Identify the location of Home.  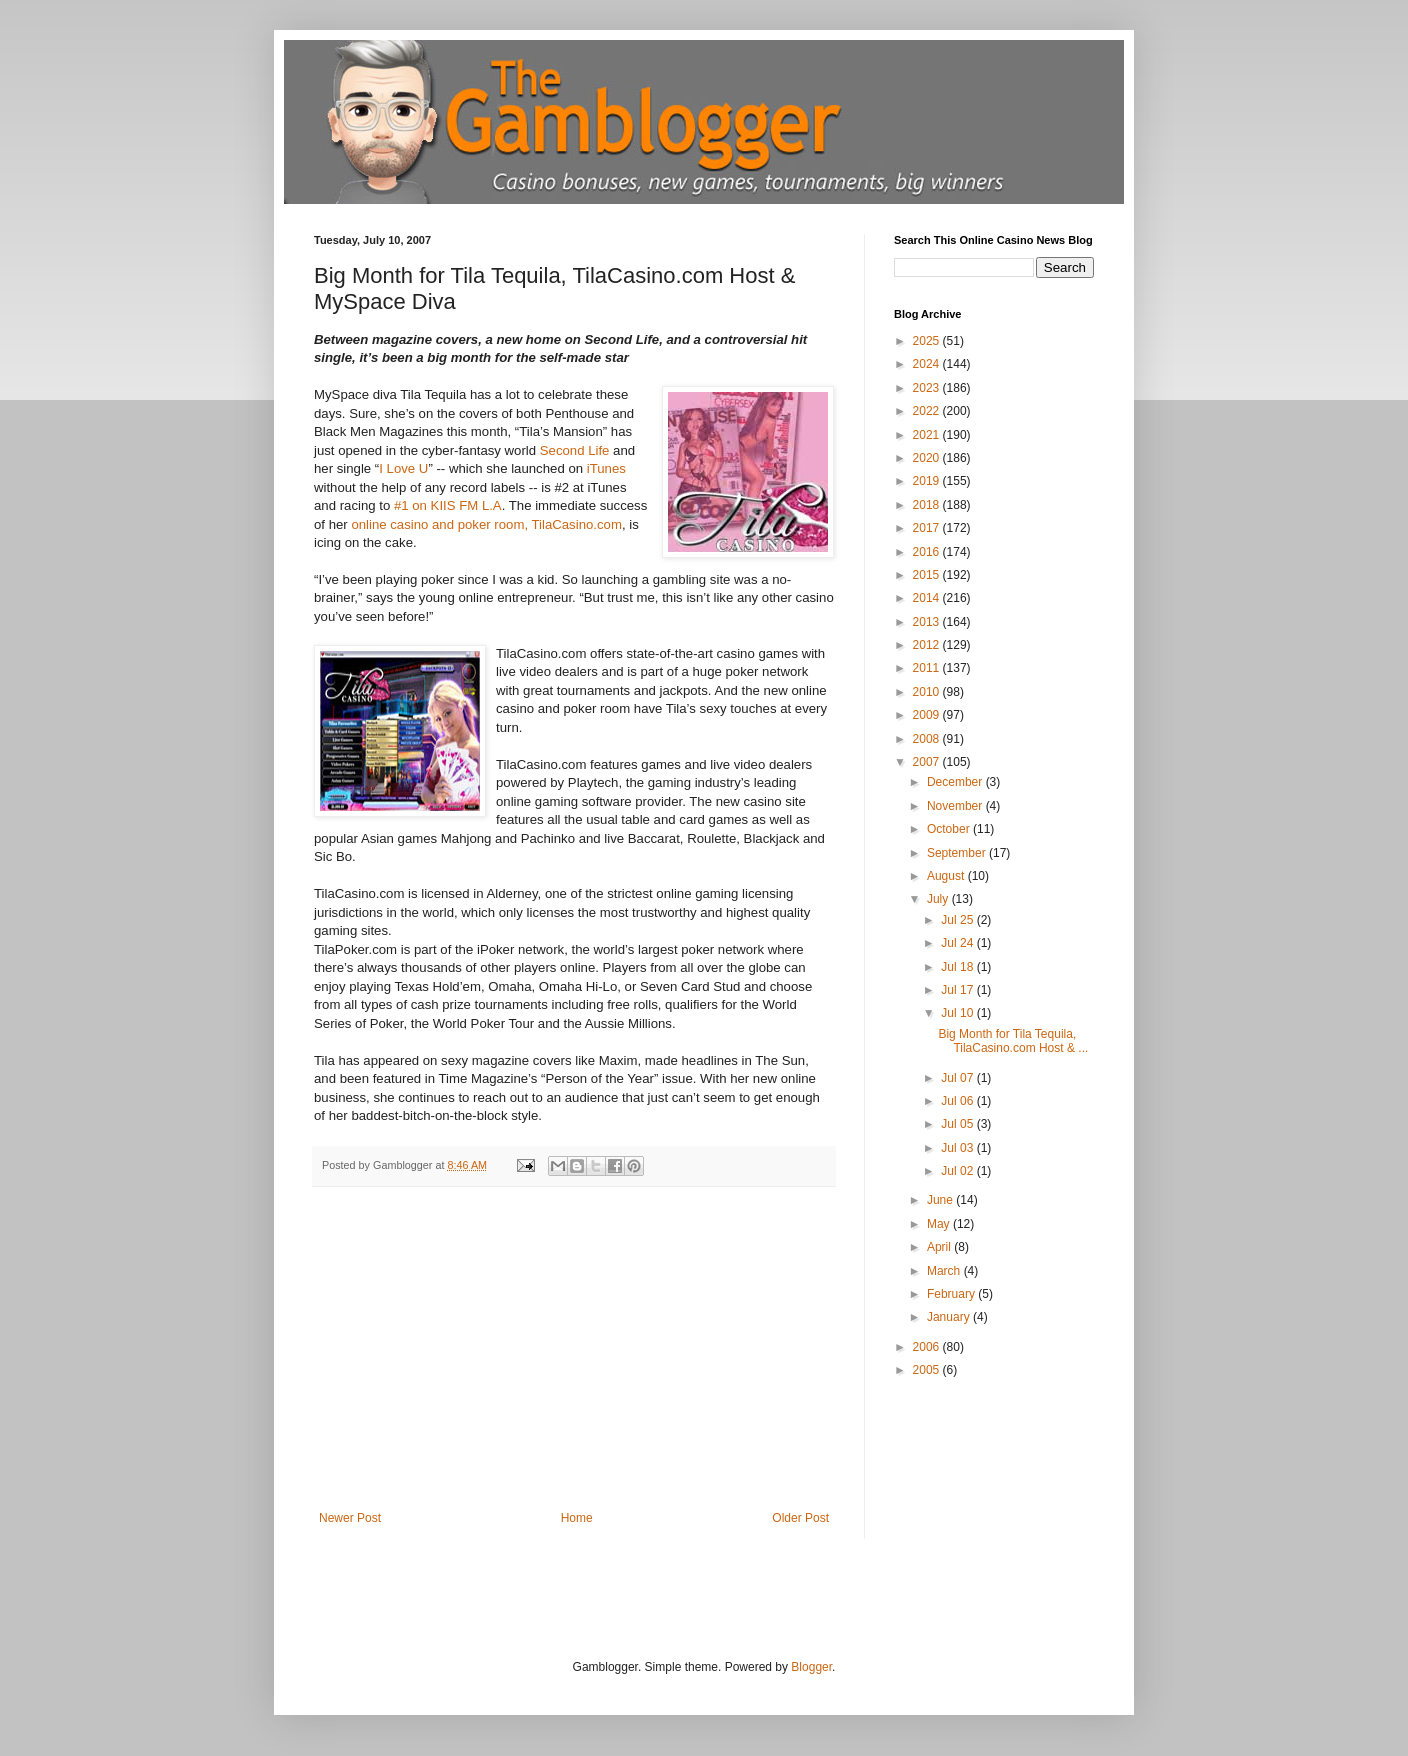
(577, 1518).